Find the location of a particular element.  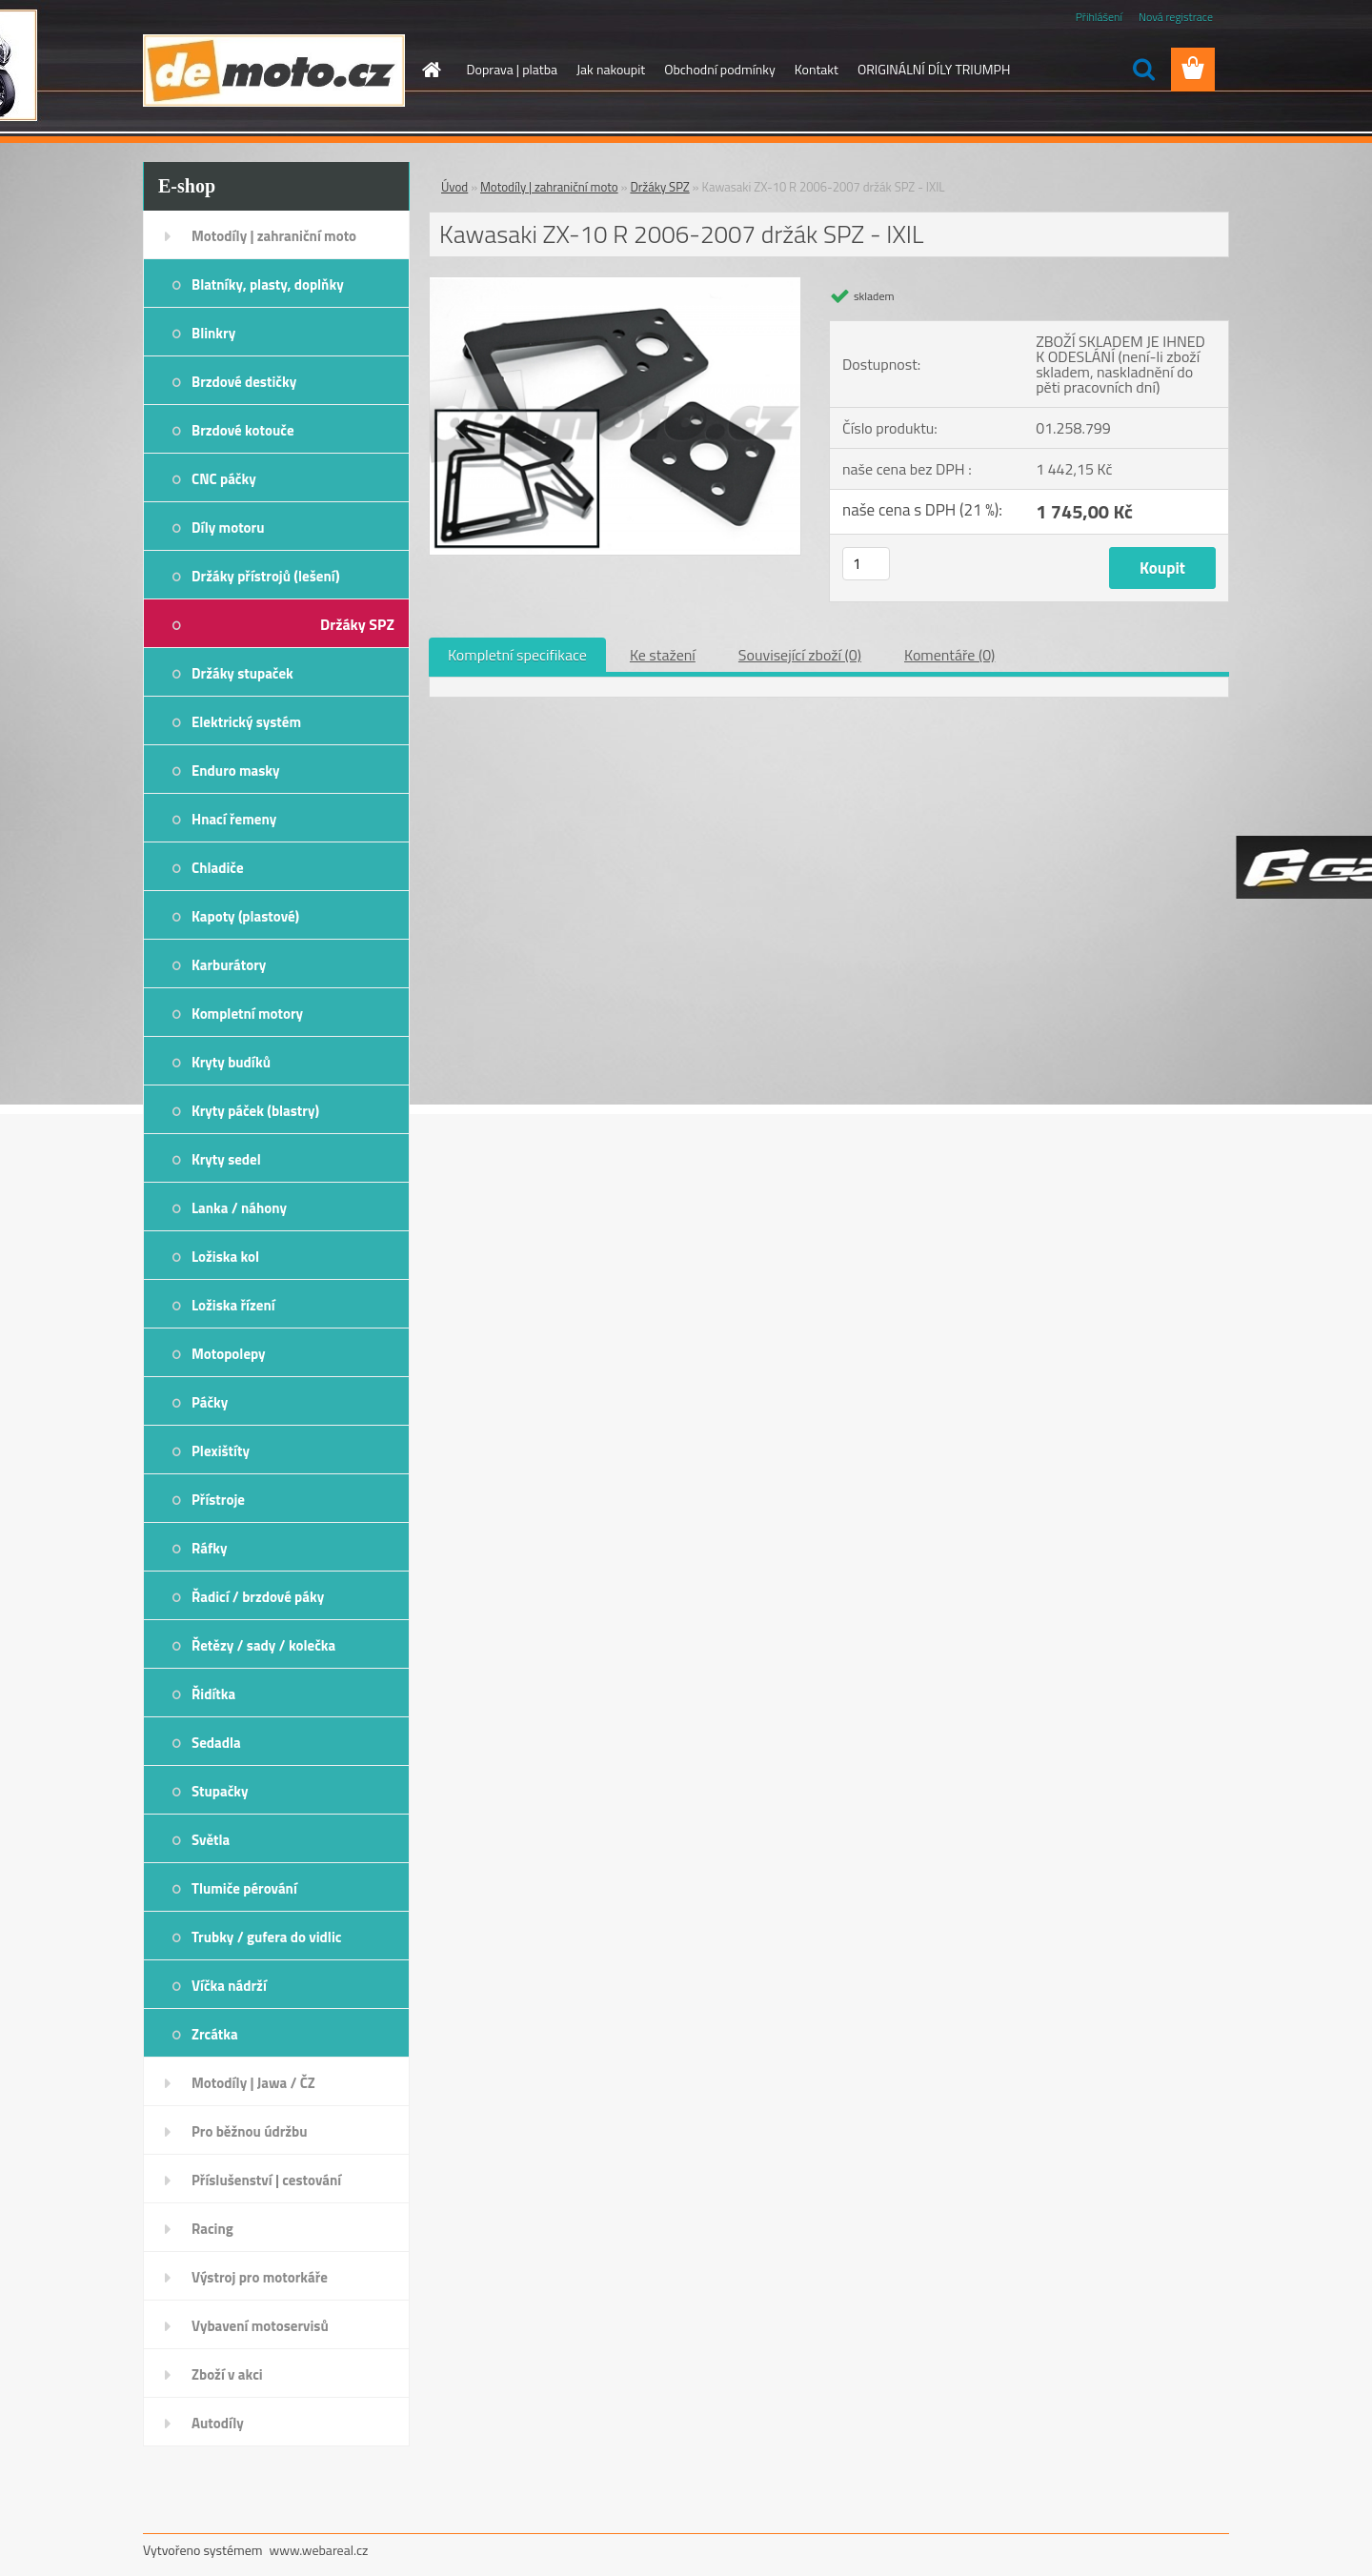

Racing is located at coordinates (212, 2229).